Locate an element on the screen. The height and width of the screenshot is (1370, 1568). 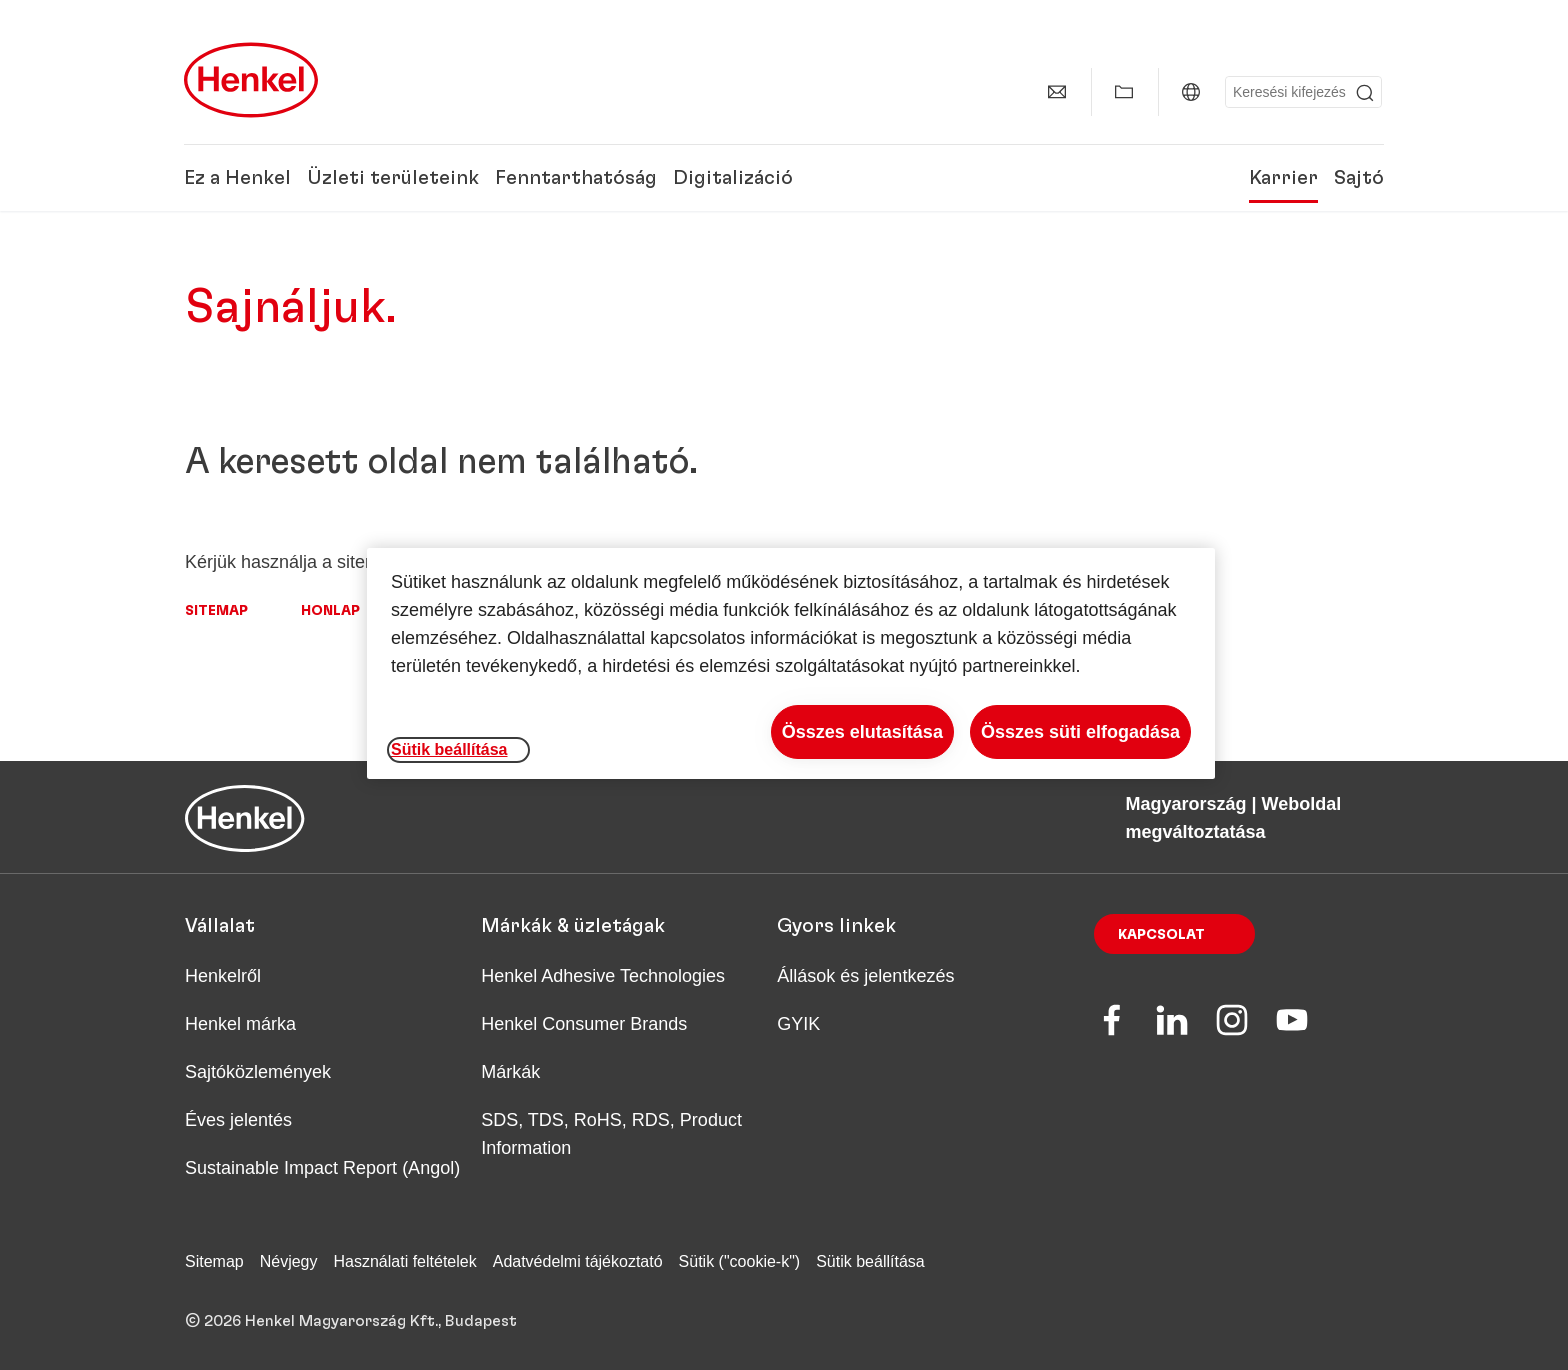
Karrier is located at coordinates (1283, 178).